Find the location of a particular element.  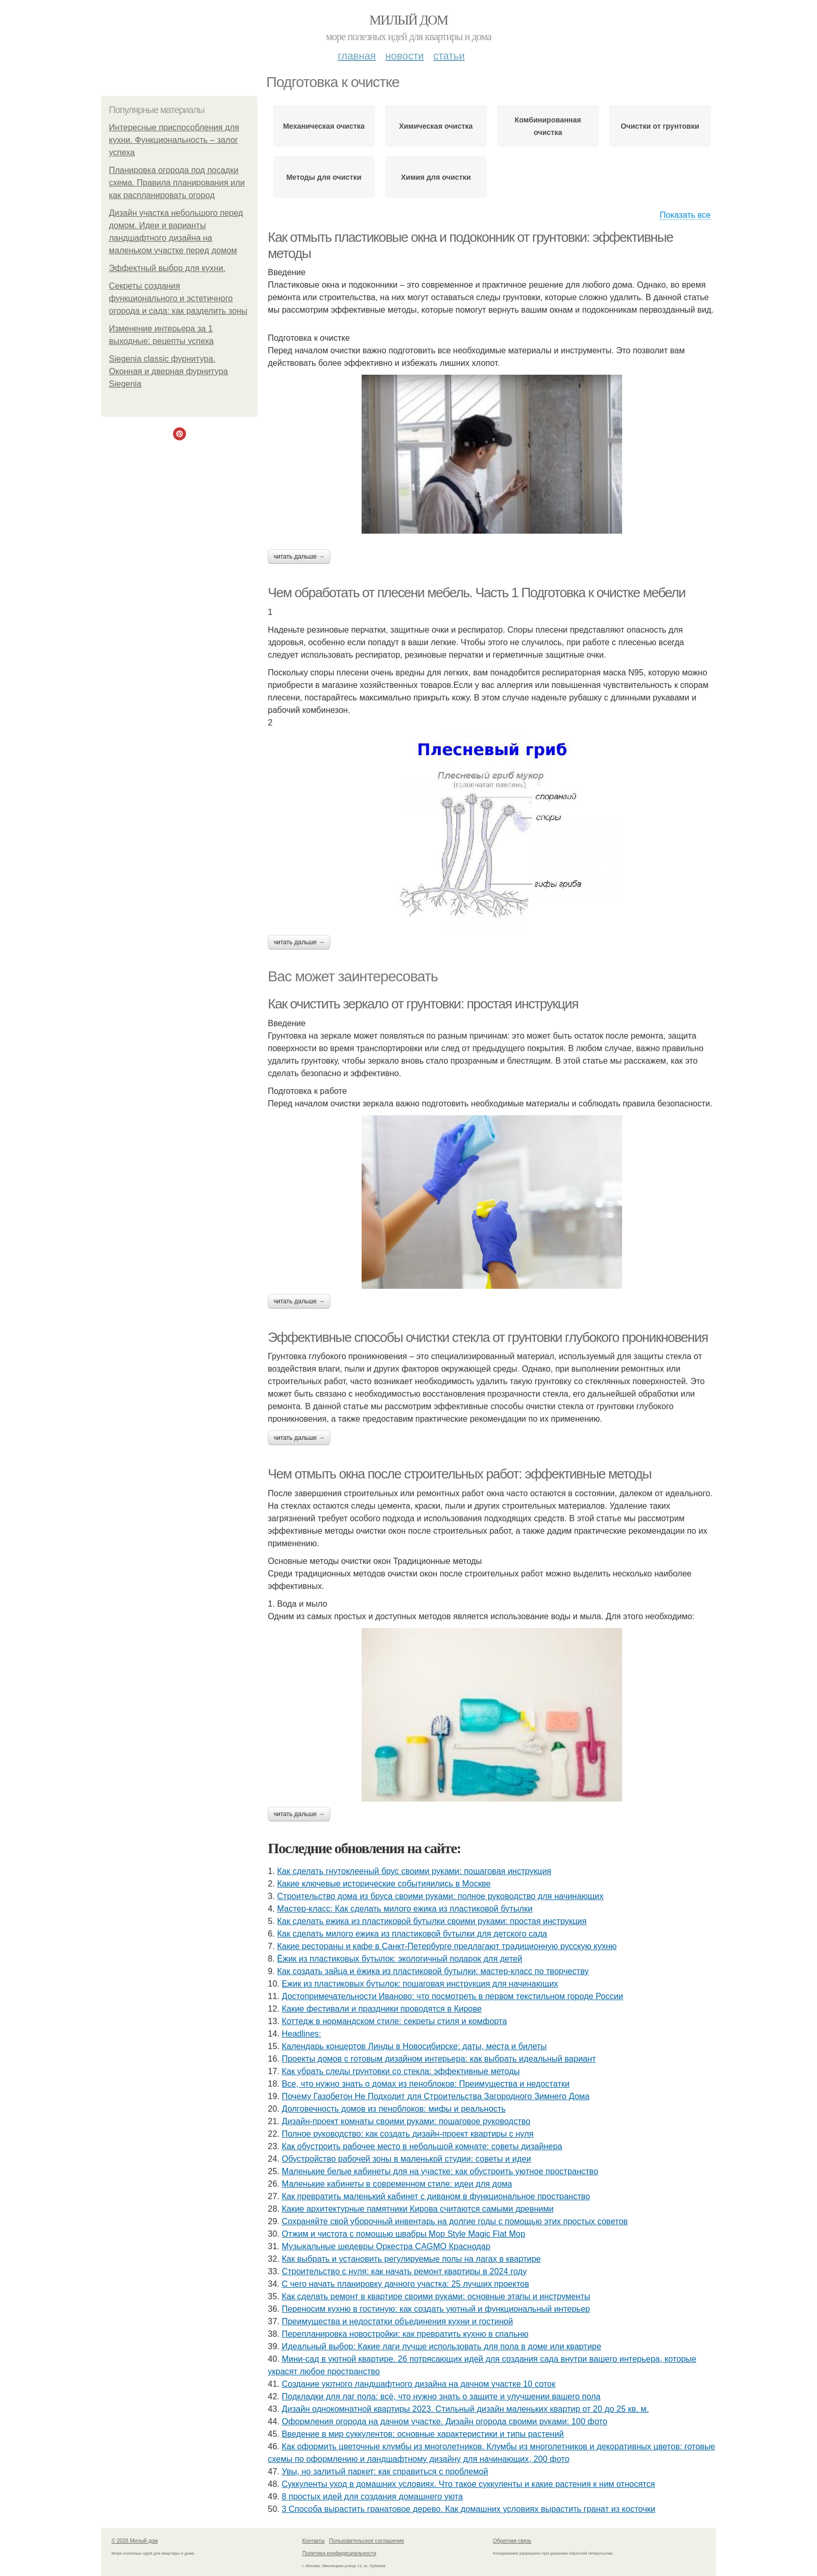

© 2026 Милый дом is located at coordinates (135, 2541).